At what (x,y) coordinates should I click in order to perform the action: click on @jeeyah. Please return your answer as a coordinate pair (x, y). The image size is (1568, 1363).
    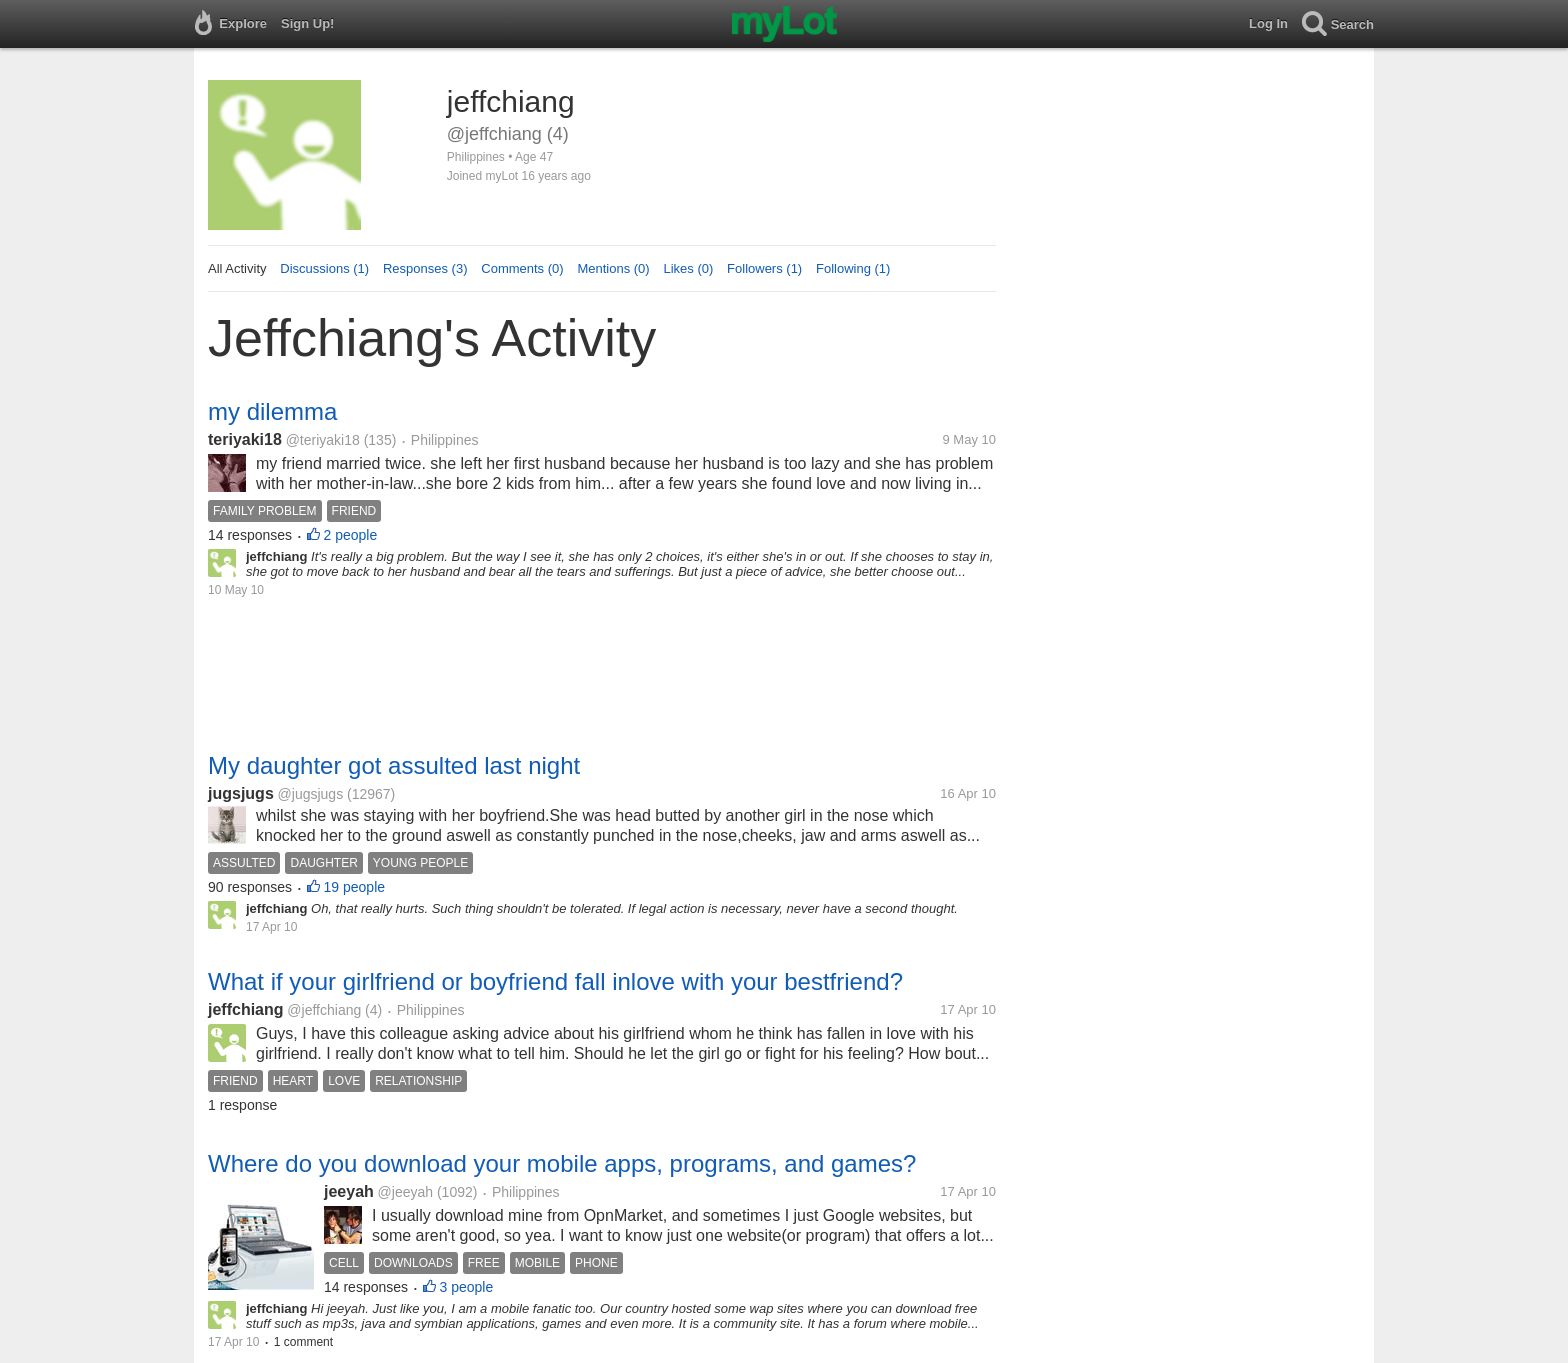
    Looking at the image, I should click on (405, 1192).